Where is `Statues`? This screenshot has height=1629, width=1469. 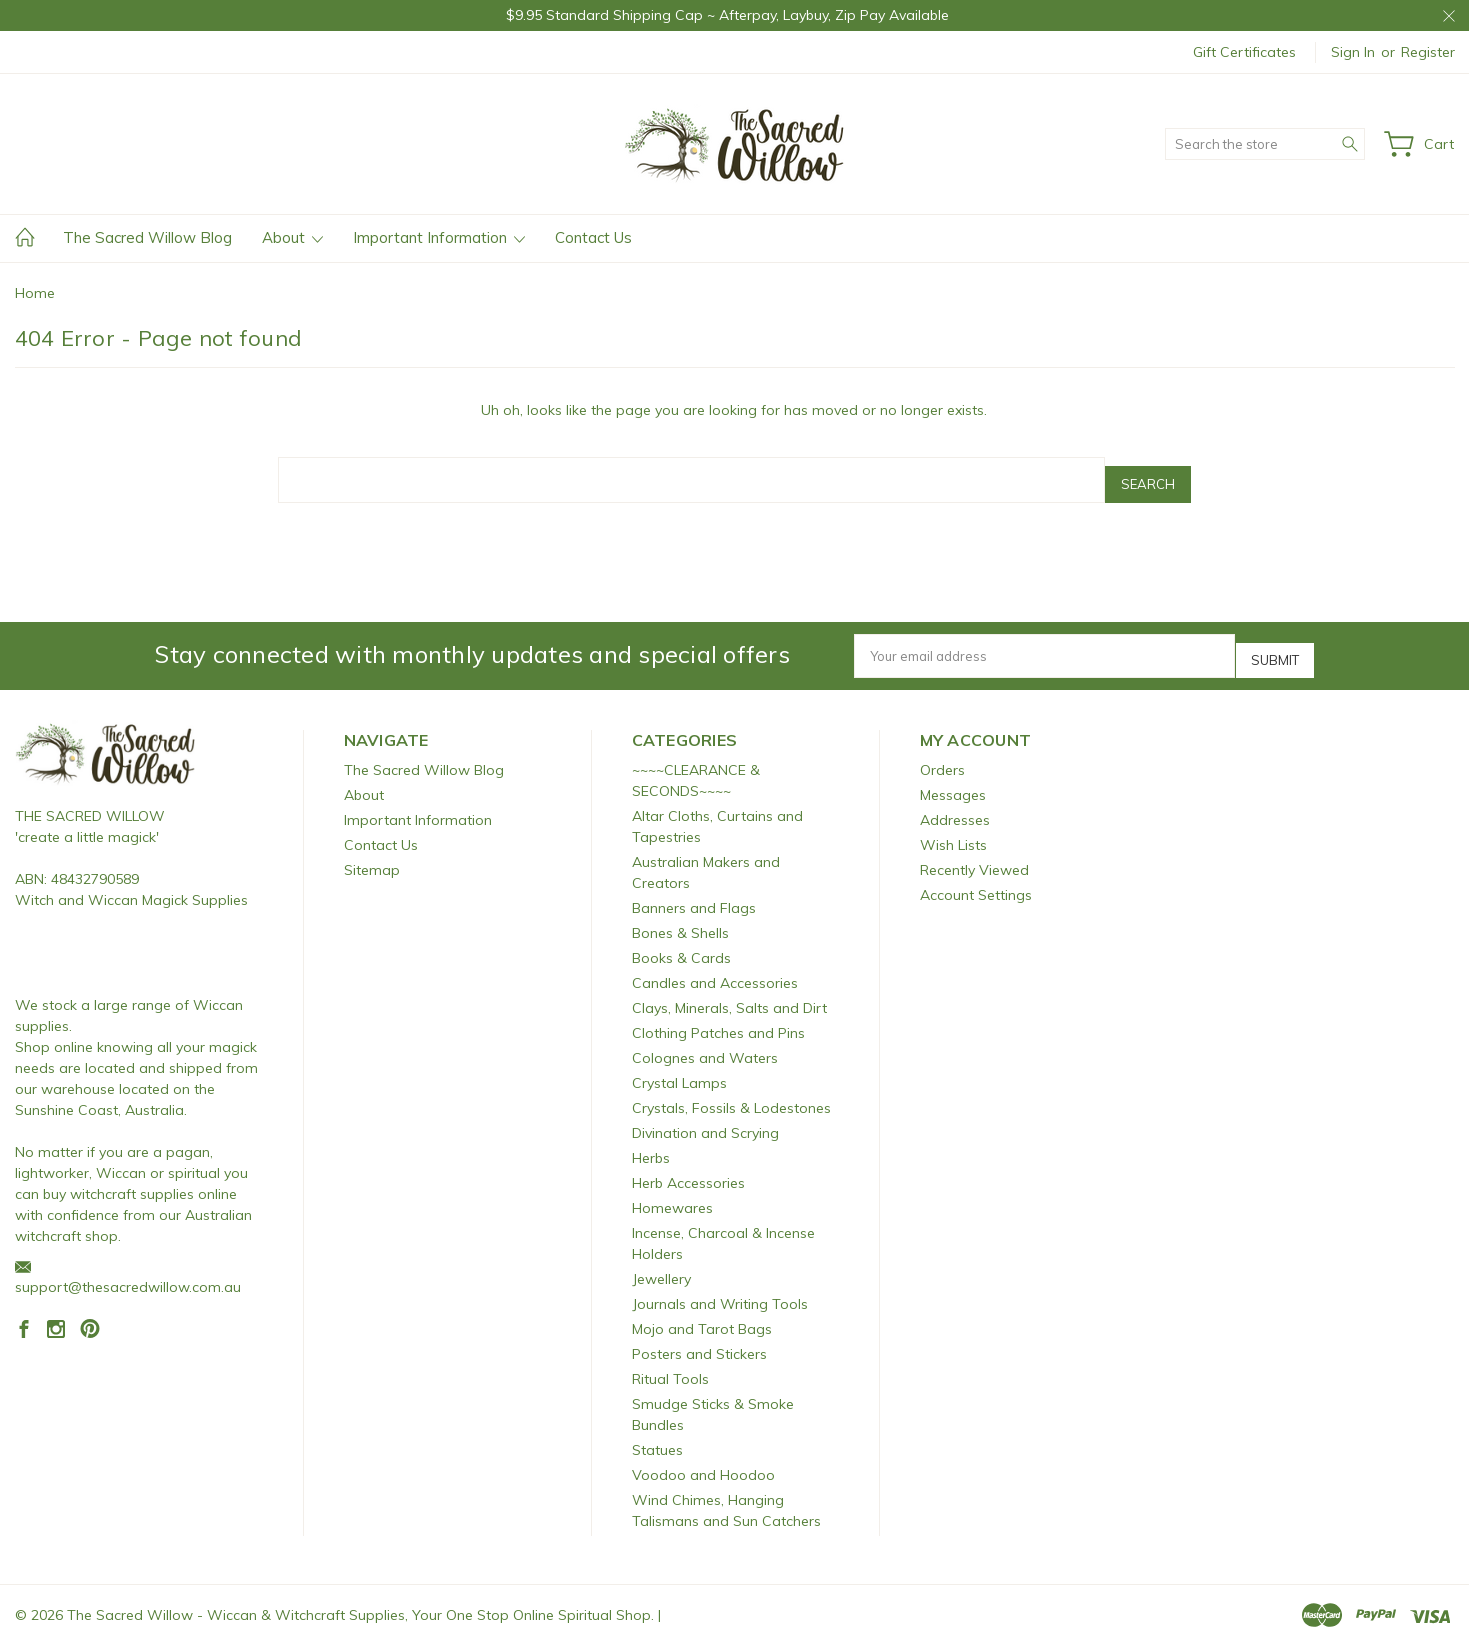 Statues is located at coordinates (657, 1434).